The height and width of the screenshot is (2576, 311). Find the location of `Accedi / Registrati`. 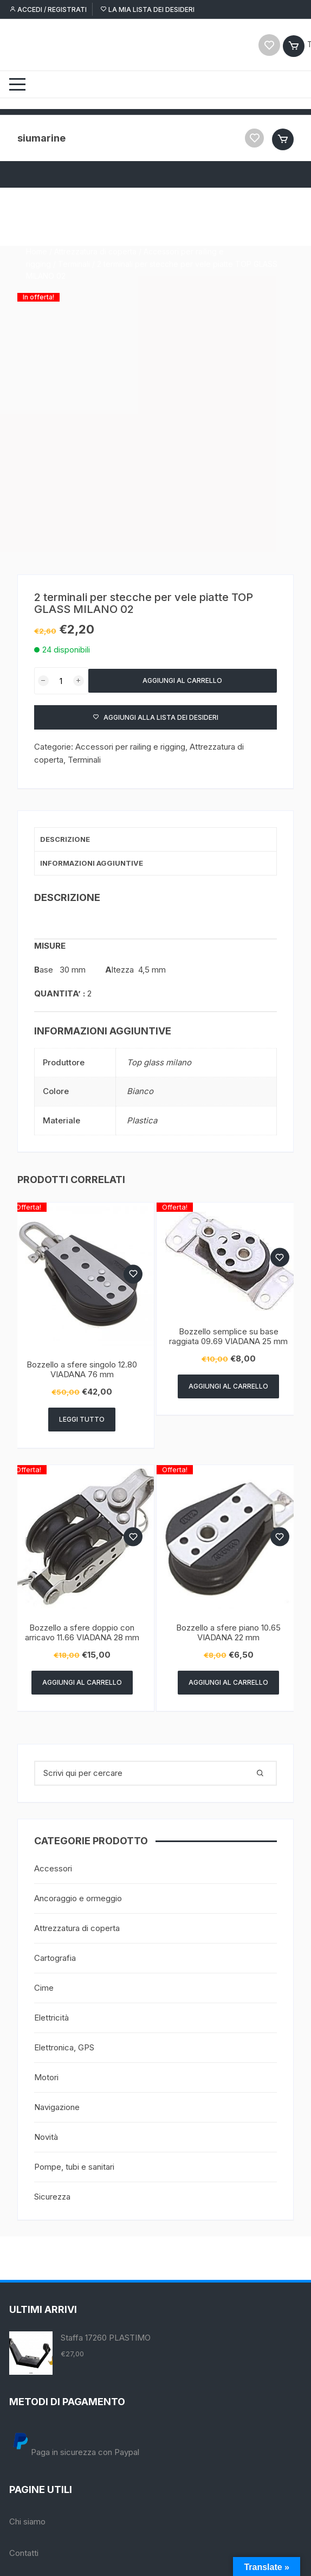

Accedi / Registrati is located at coordinates (48, 9).